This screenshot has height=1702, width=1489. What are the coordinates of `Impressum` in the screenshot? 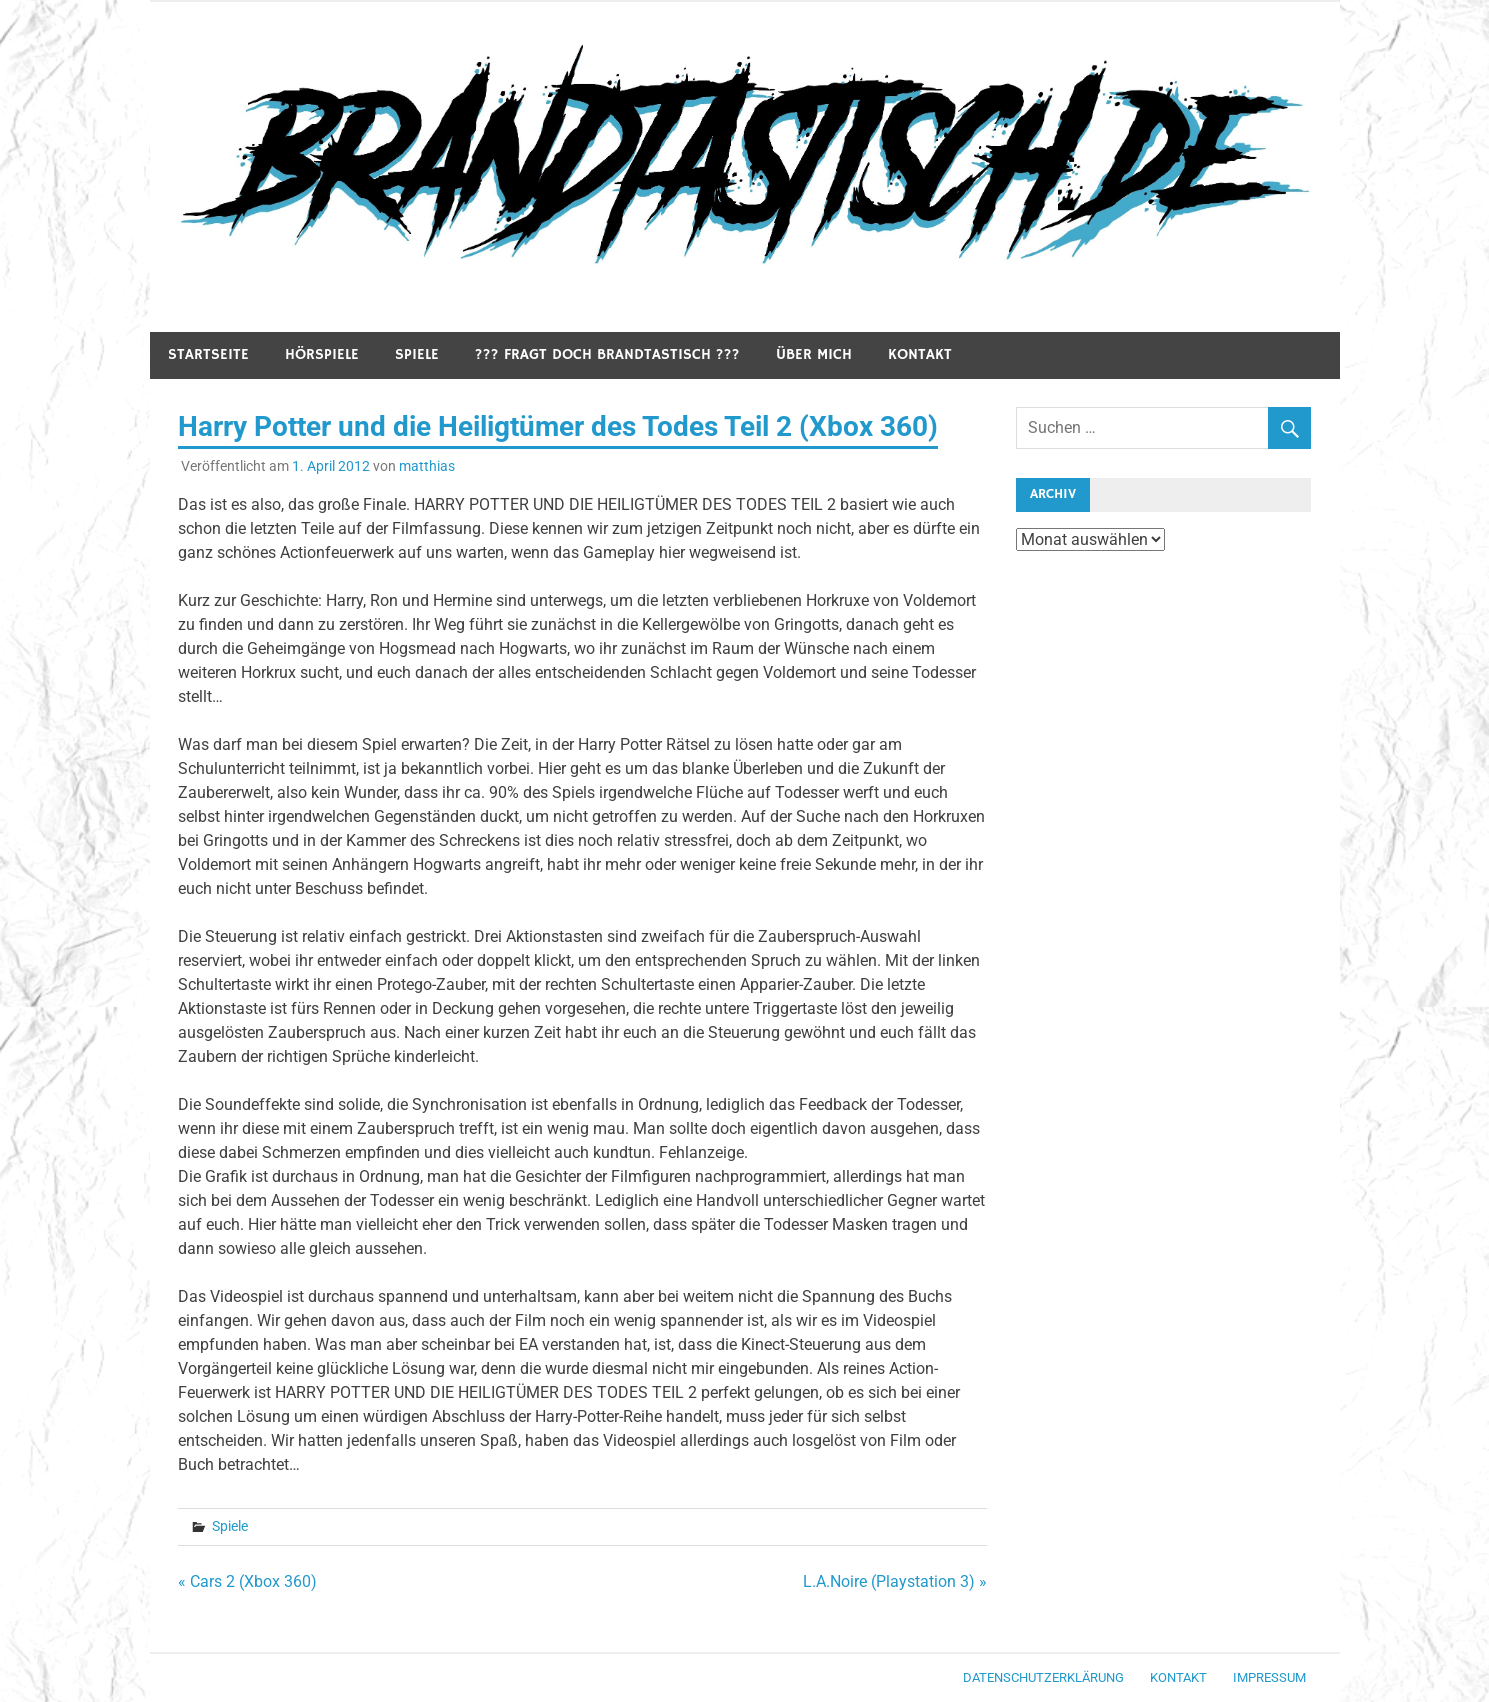 It's located at (1269, 1677).